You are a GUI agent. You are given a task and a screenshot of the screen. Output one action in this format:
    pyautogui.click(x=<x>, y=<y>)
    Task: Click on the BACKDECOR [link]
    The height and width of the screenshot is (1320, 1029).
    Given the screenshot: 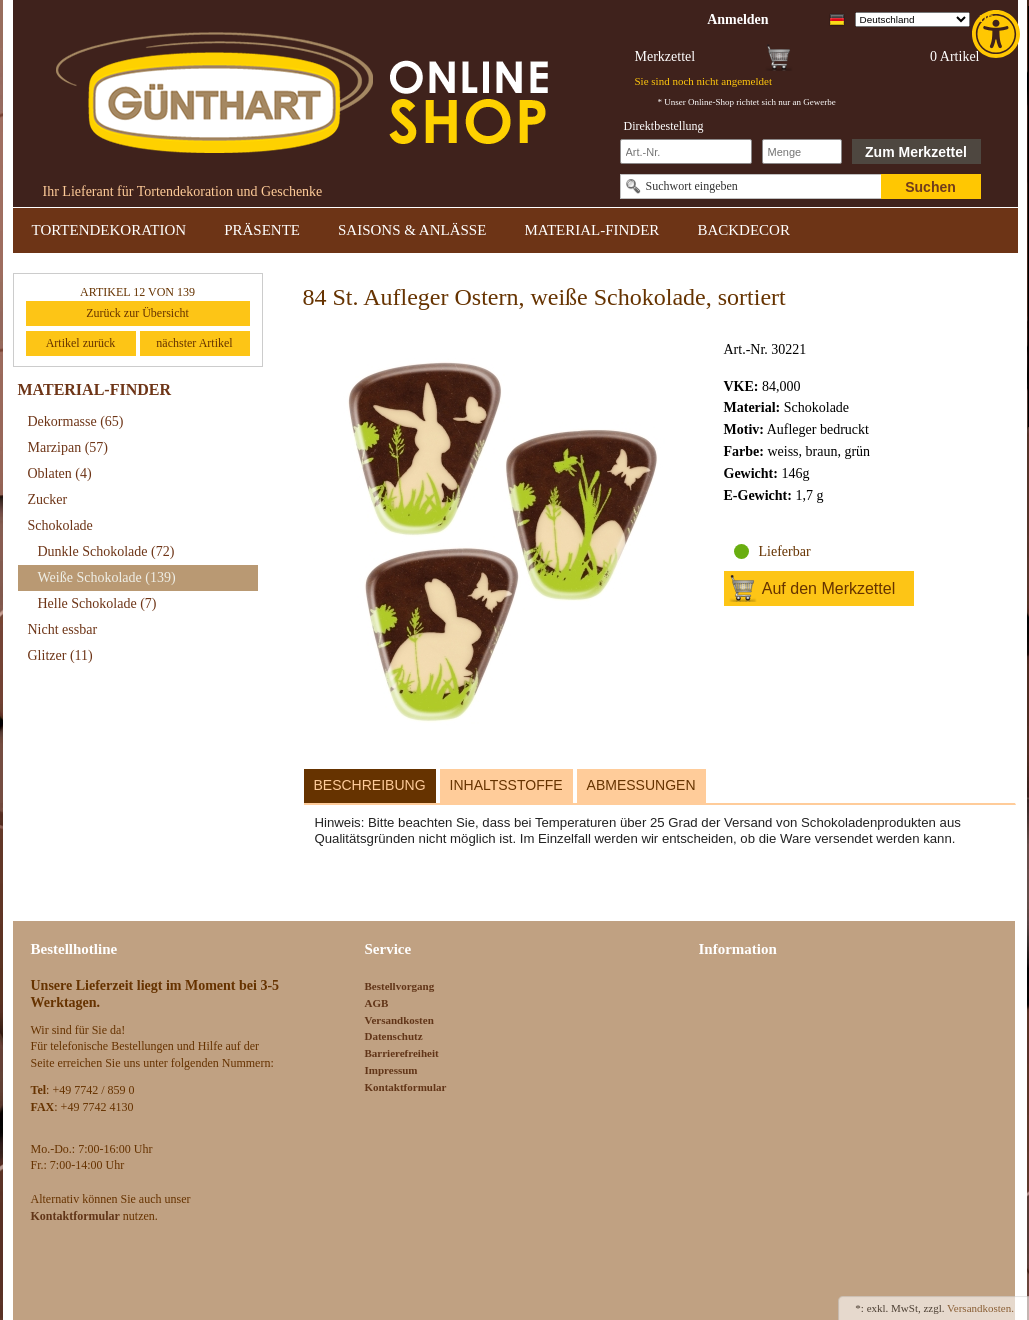 What is the action you would take?
    pyautogui.click(x=743, y=230)
    